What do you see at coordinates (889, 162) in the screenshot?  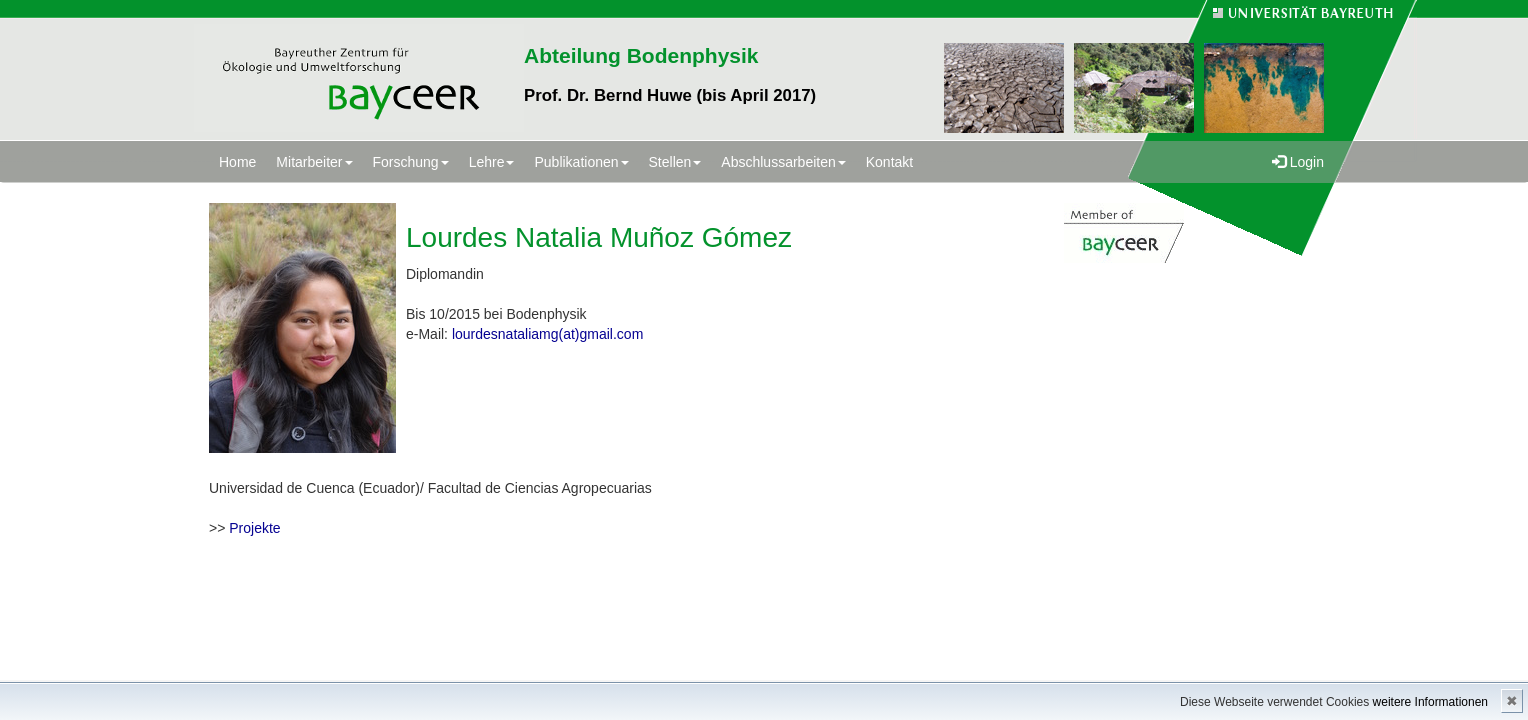 I see `Kontakt` at bounding box center [889, 162].